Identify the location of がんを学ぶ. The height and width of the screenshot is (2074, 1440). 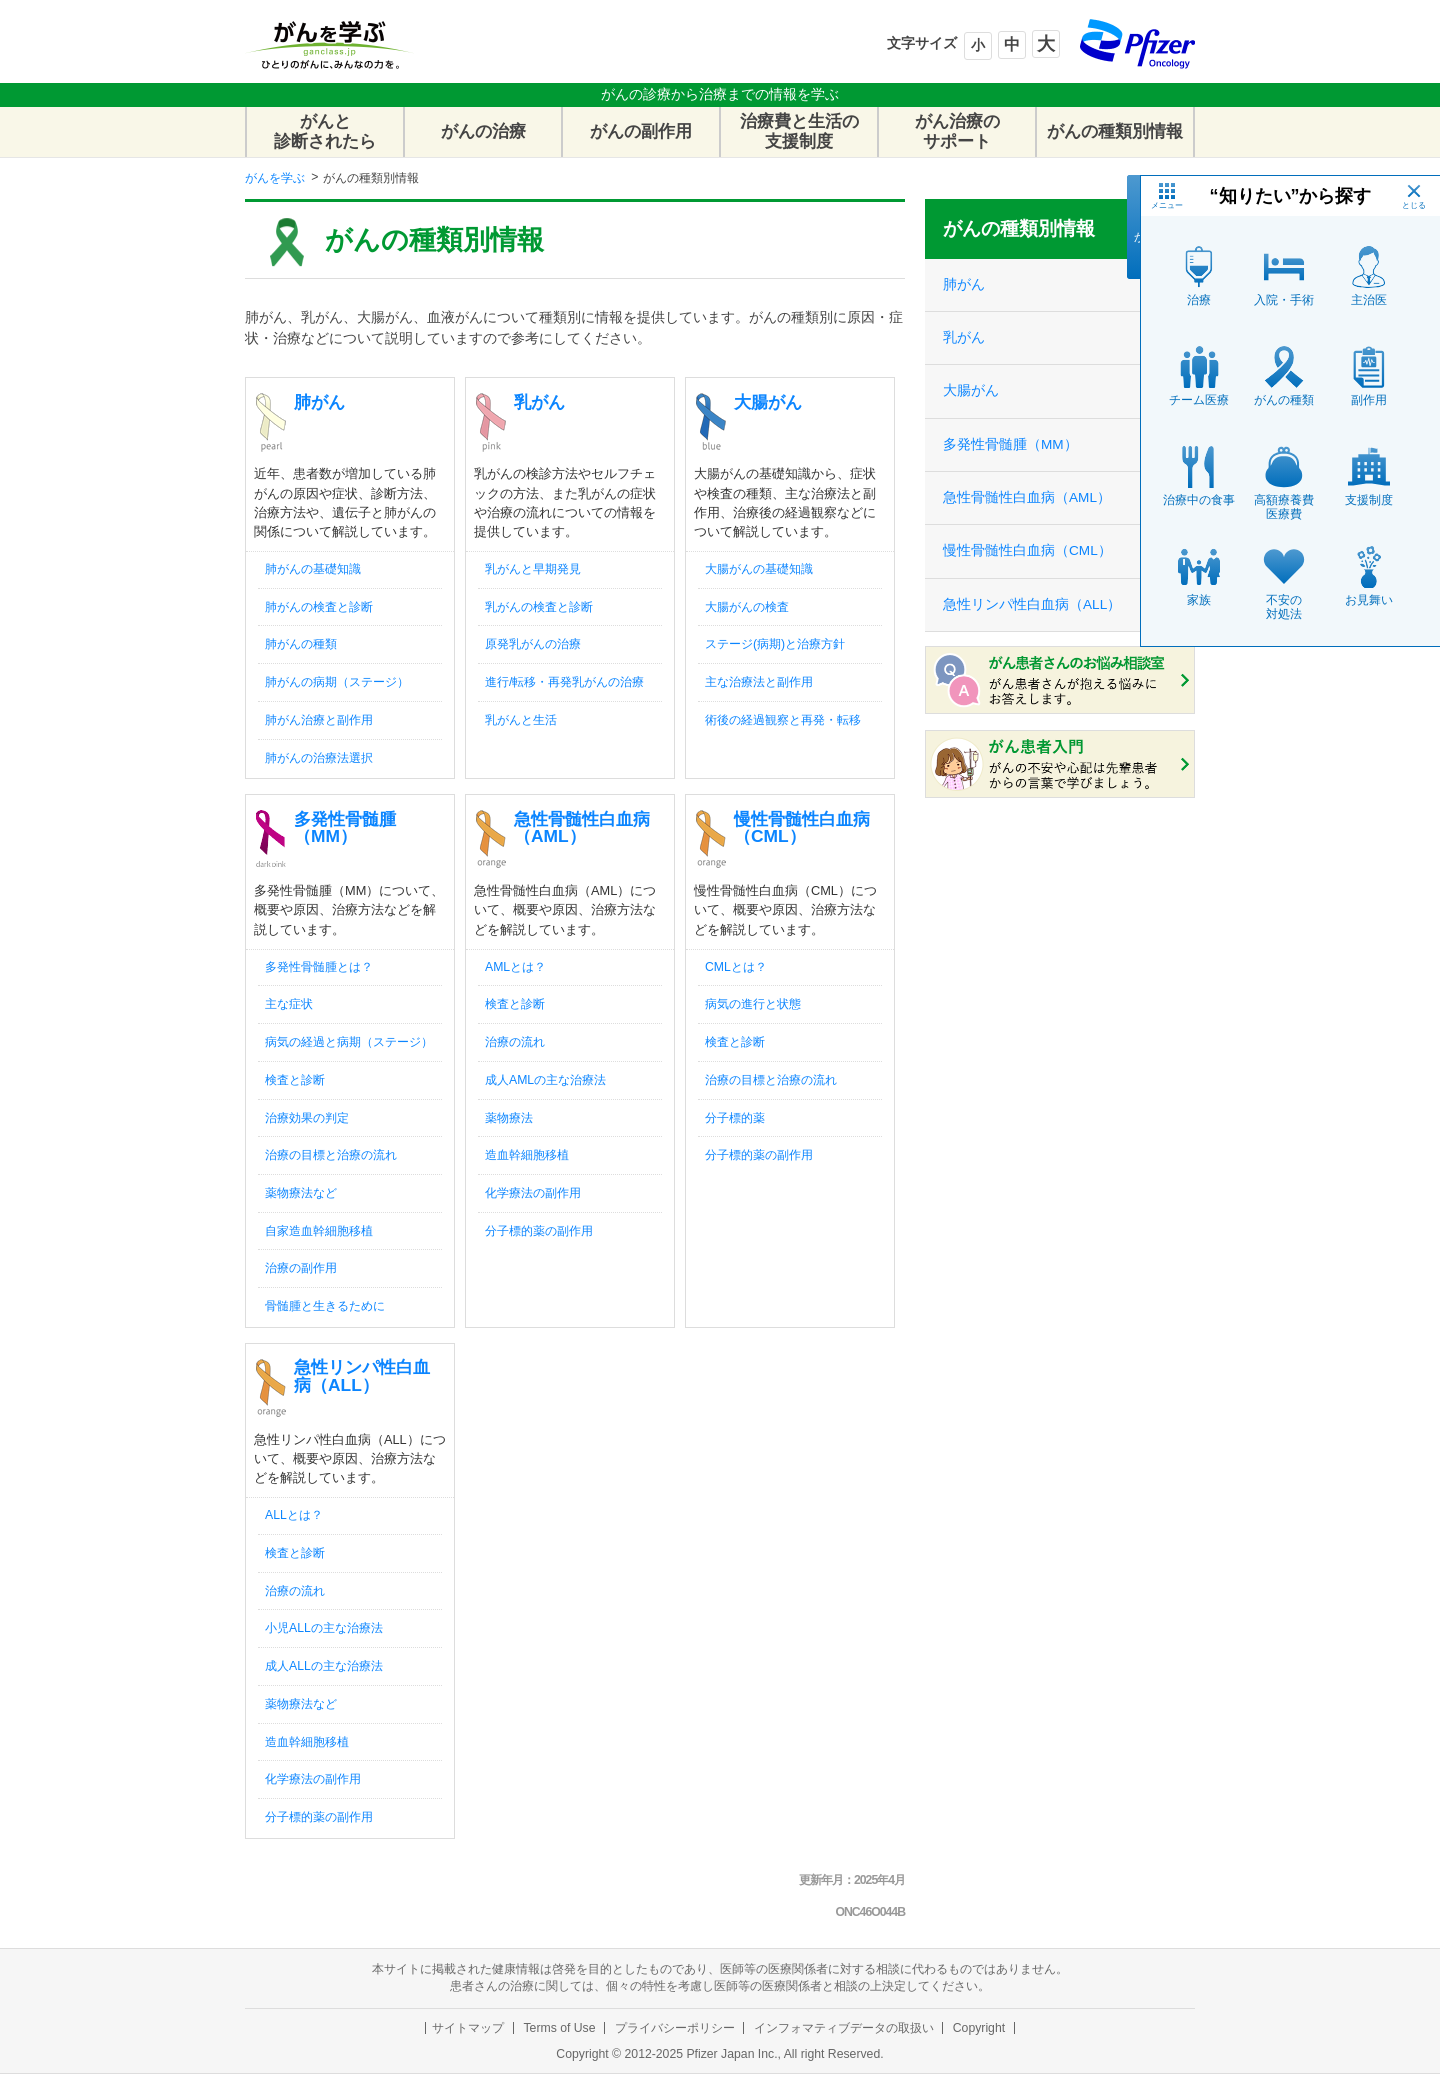
(275, 178).